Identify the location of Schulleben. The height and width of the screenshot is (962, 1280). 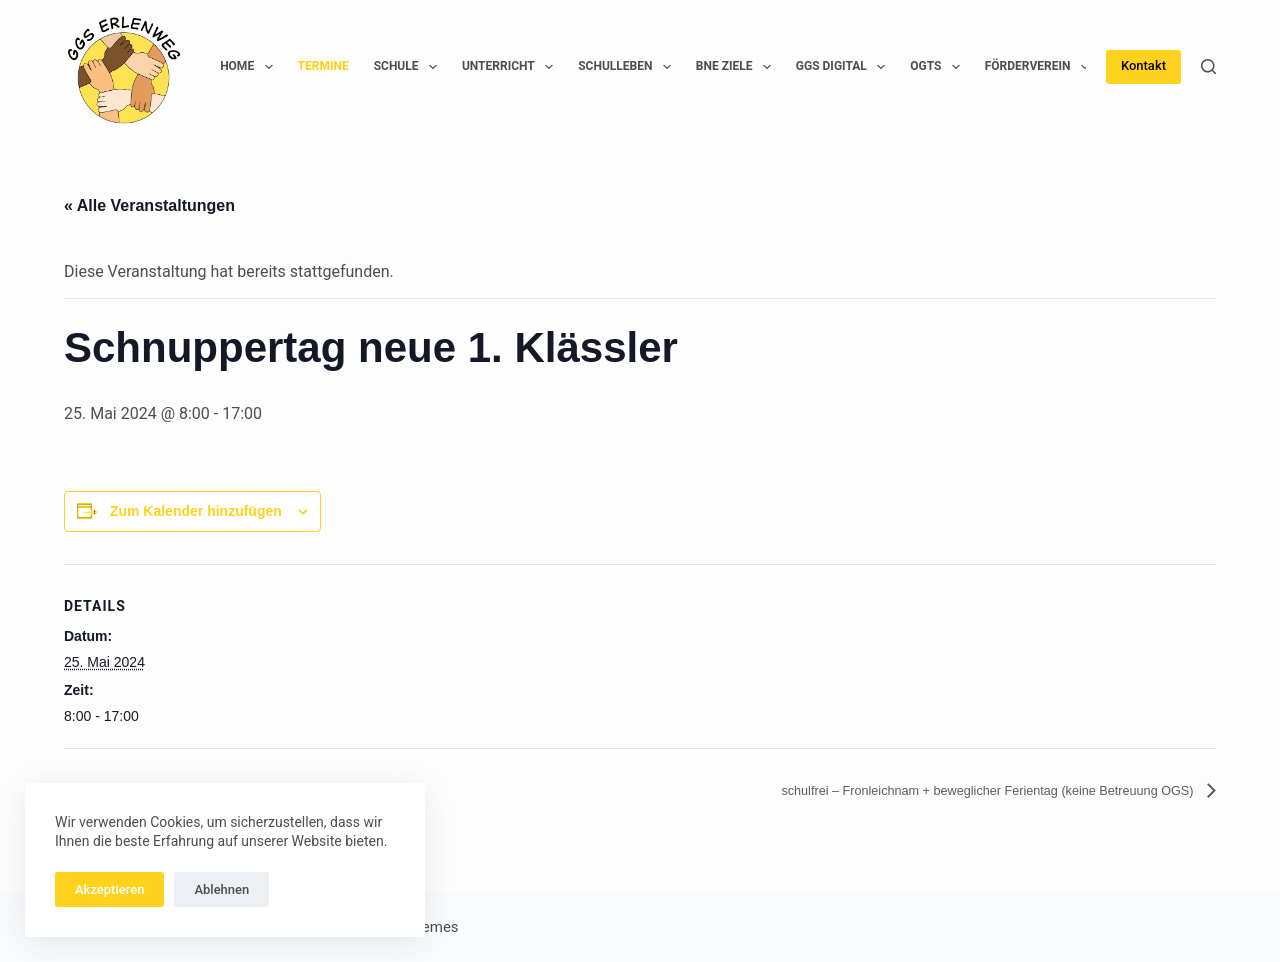
(628, 67).